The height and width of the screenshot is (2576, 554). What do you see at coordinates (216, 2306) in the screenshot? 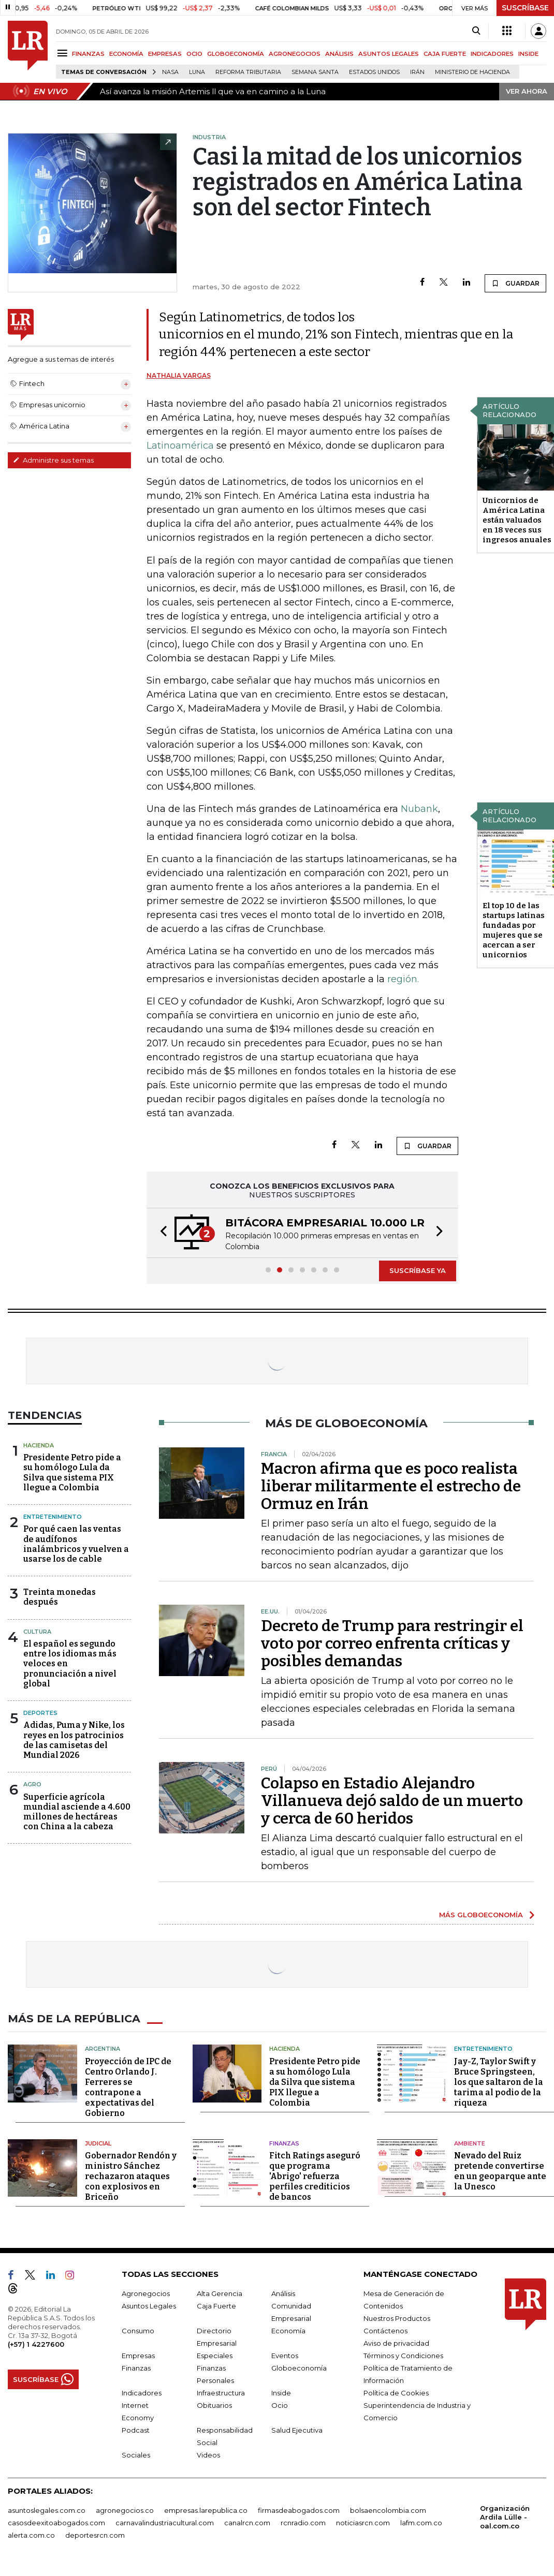
I see `Caja Fuerte` at bounding box center [216, 2306].